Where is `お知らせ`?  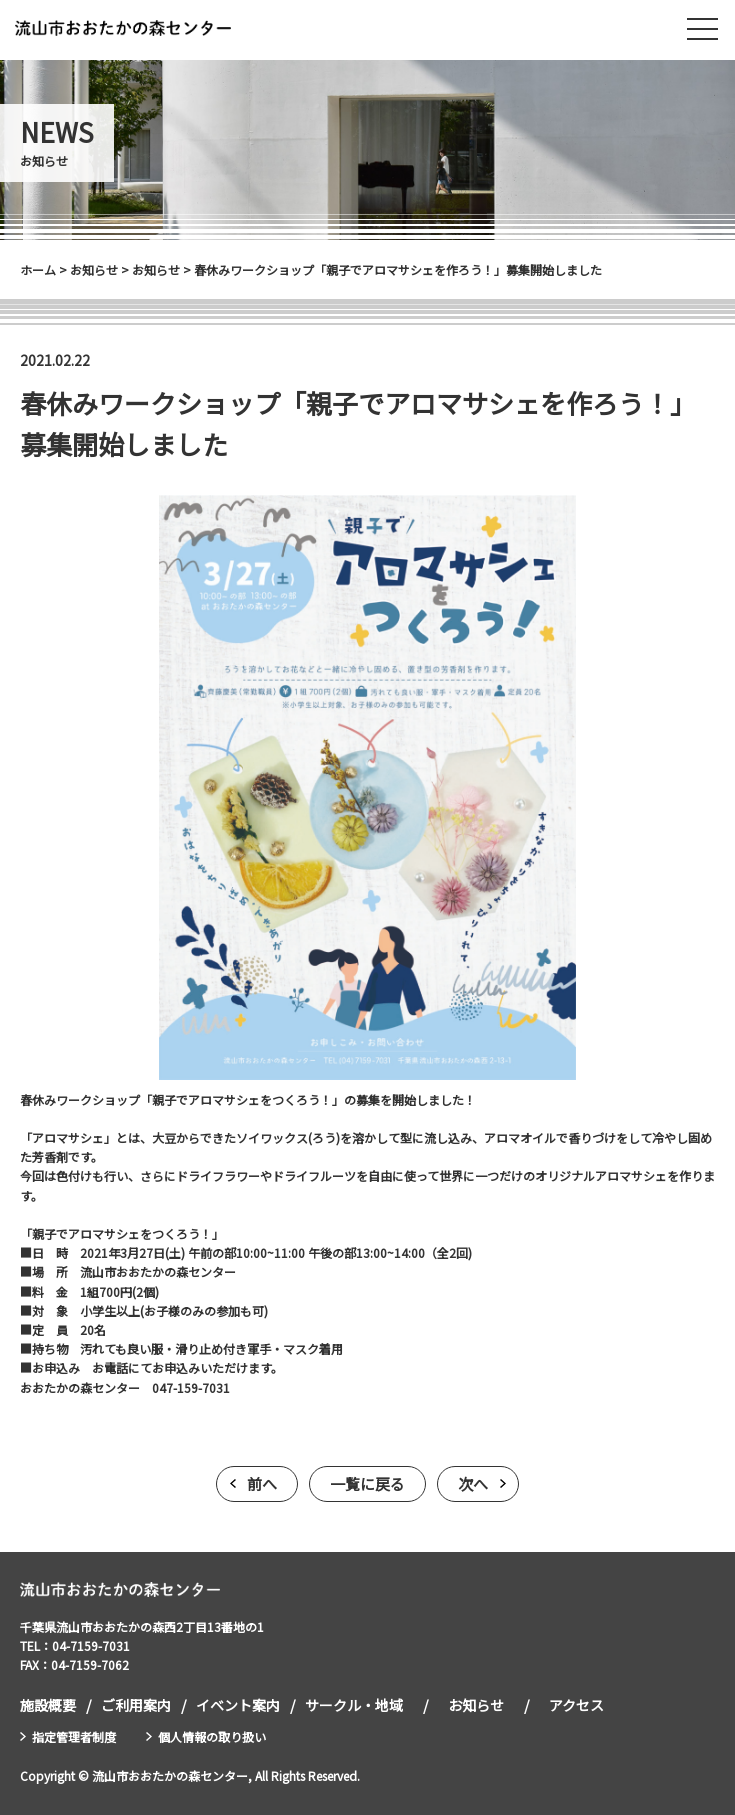 お知らせ is located at coordinates (476, 1705).